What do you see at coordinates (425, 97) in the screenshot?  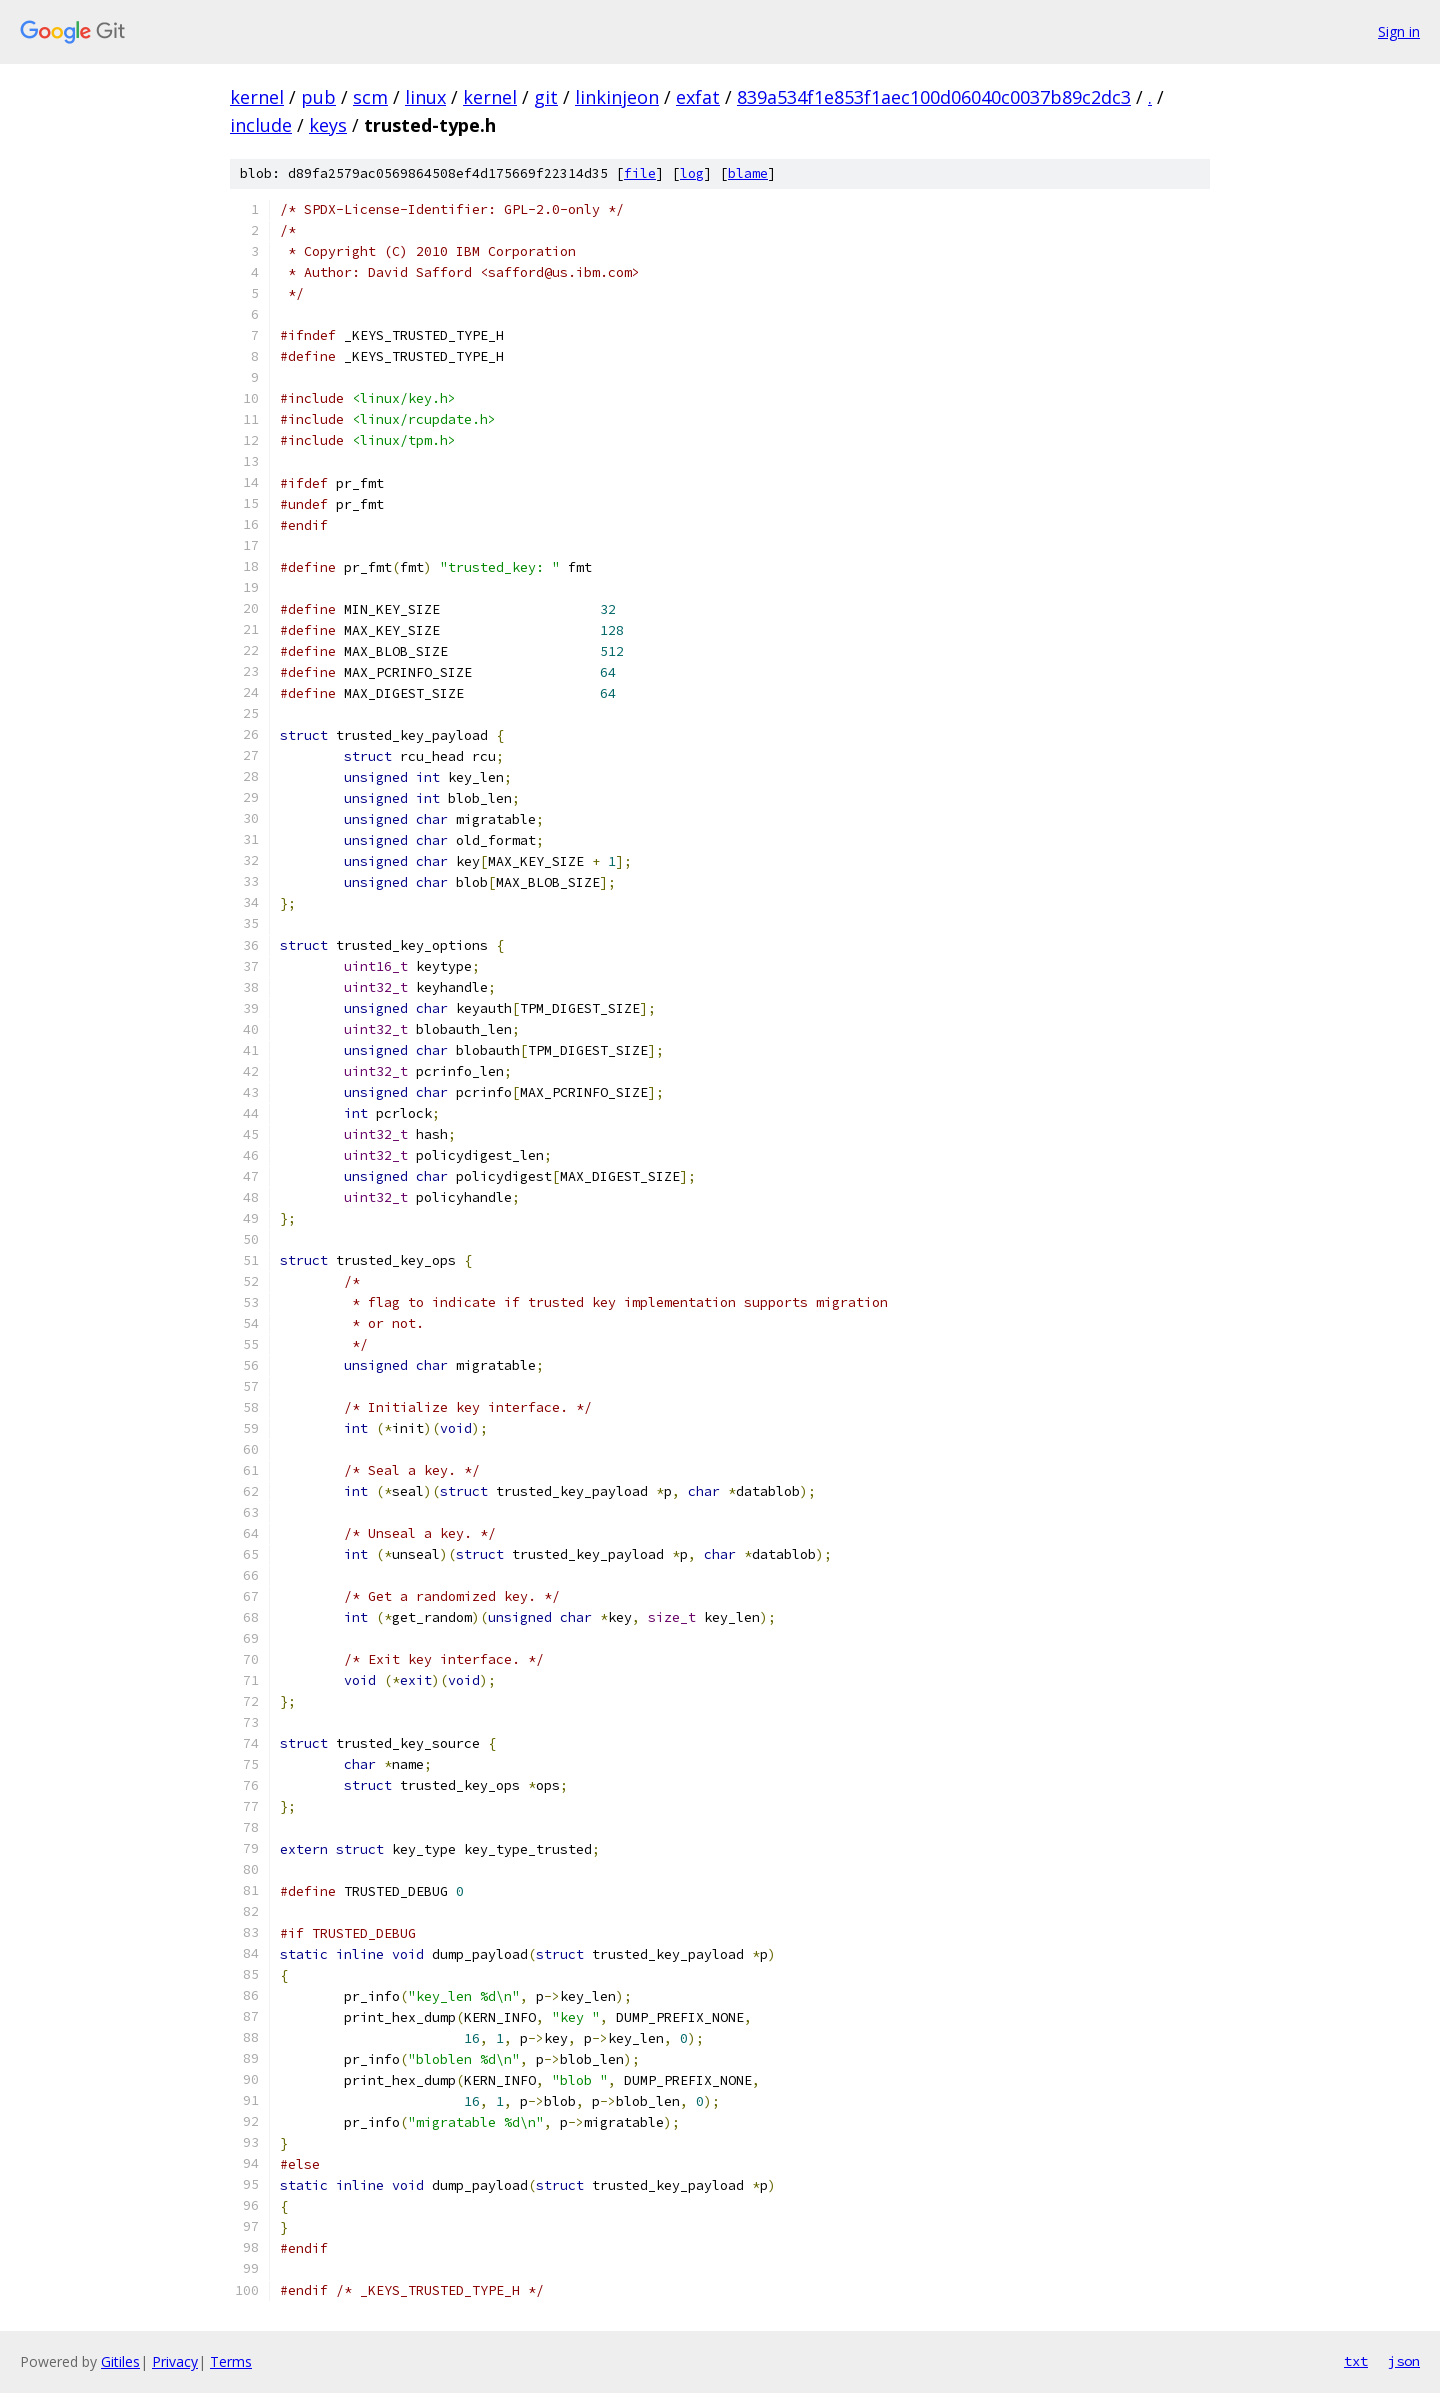 I see `linux` at bounding box center [425, 97].